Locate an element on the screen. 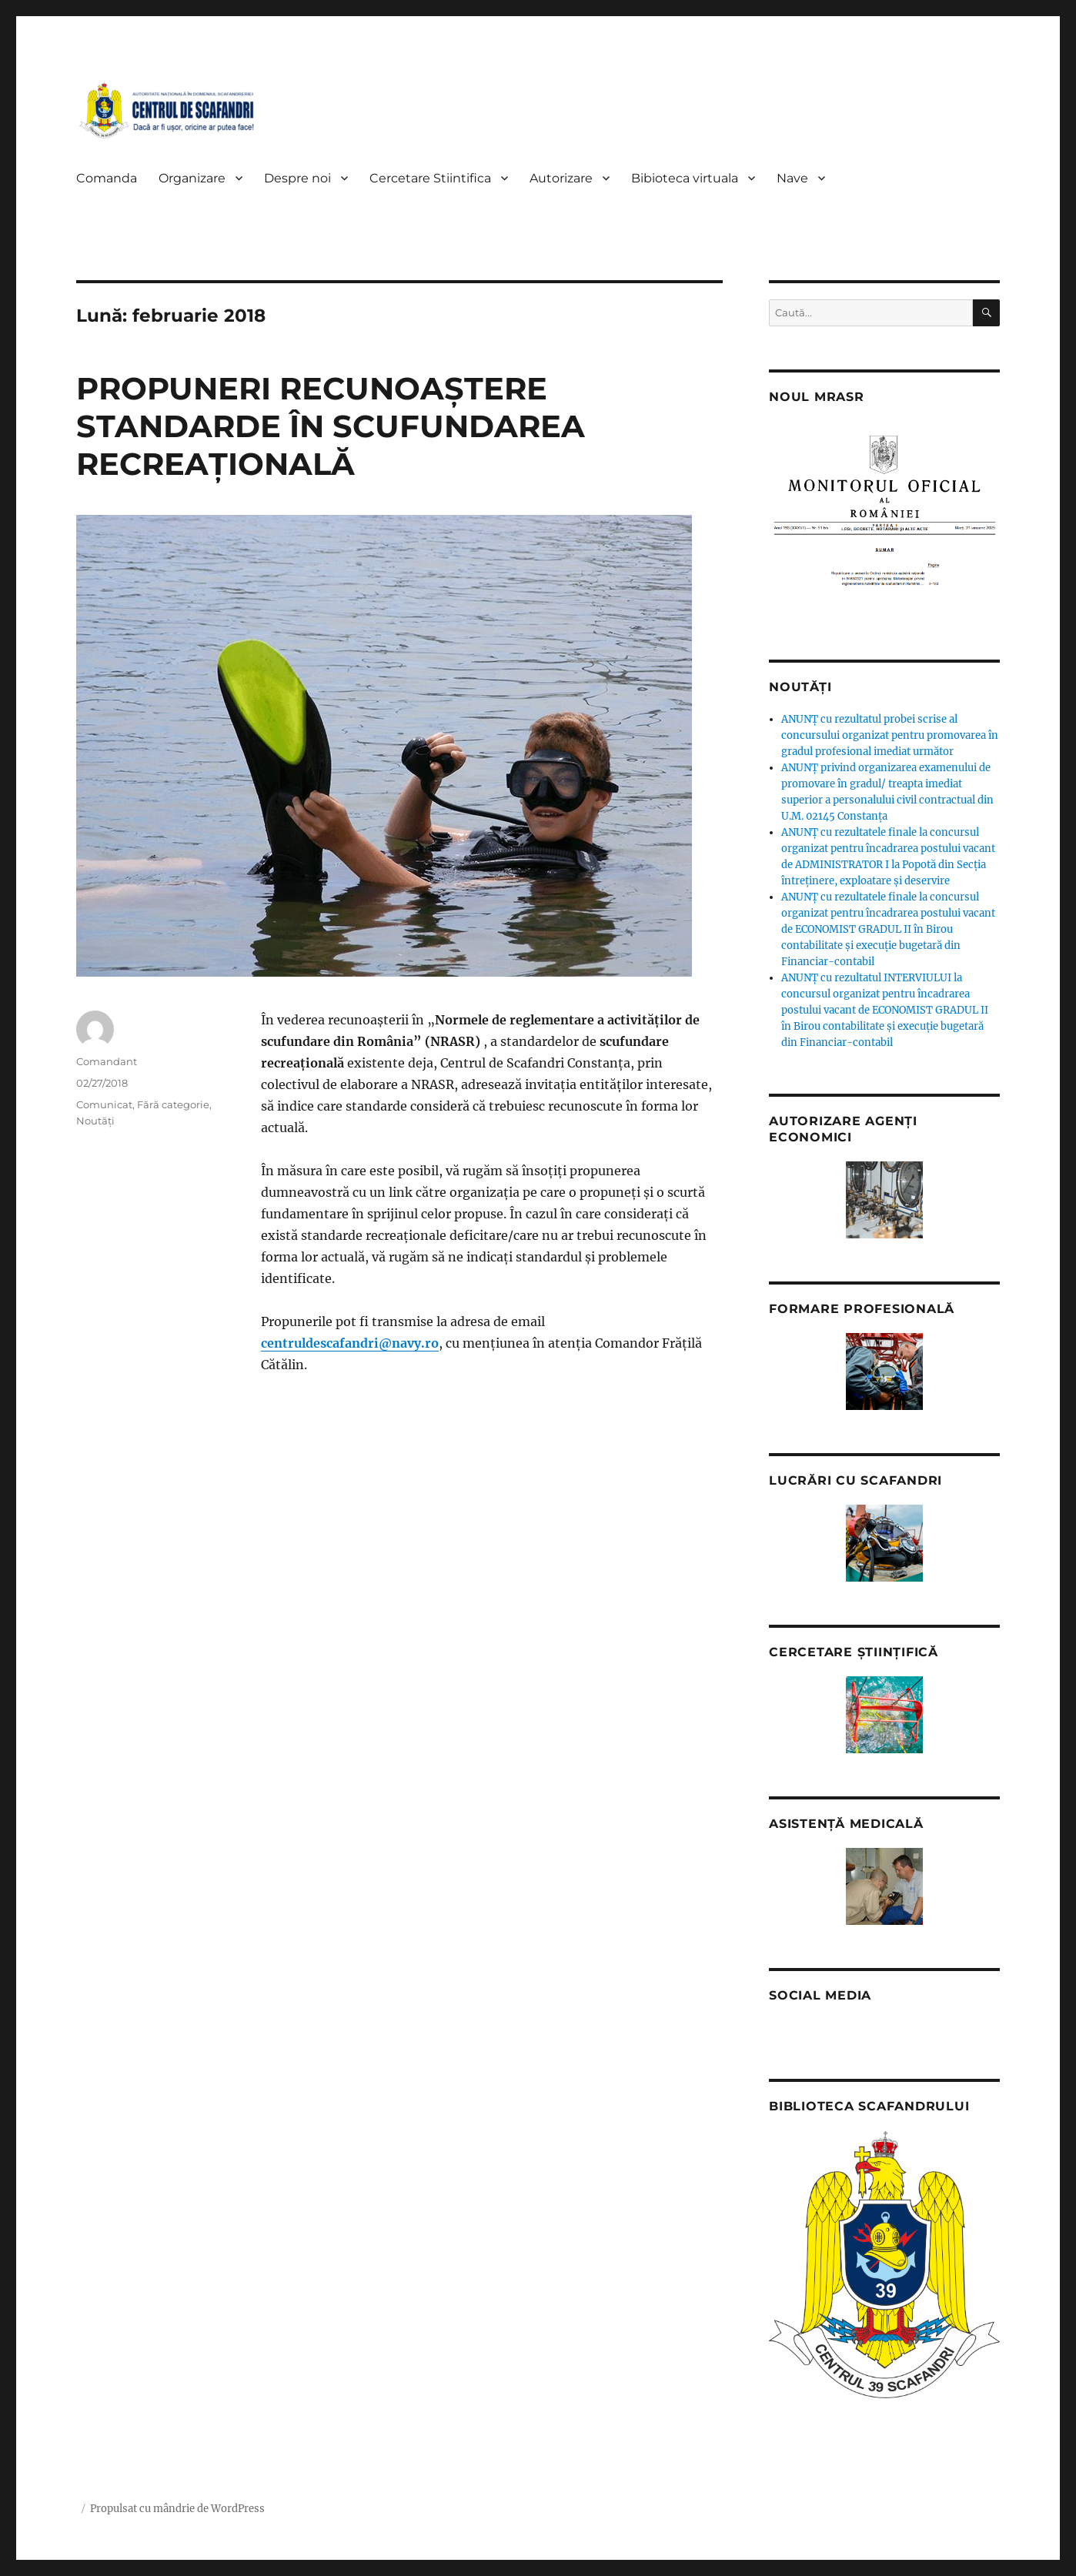 The height and width of the screenshot is (2576, 1076). PROPUNERI RECUNOAȘTERE STANDARDE ÎN SCUFUNDAREA RECREAȚIONALĂ is located at coordinates (330, 426).